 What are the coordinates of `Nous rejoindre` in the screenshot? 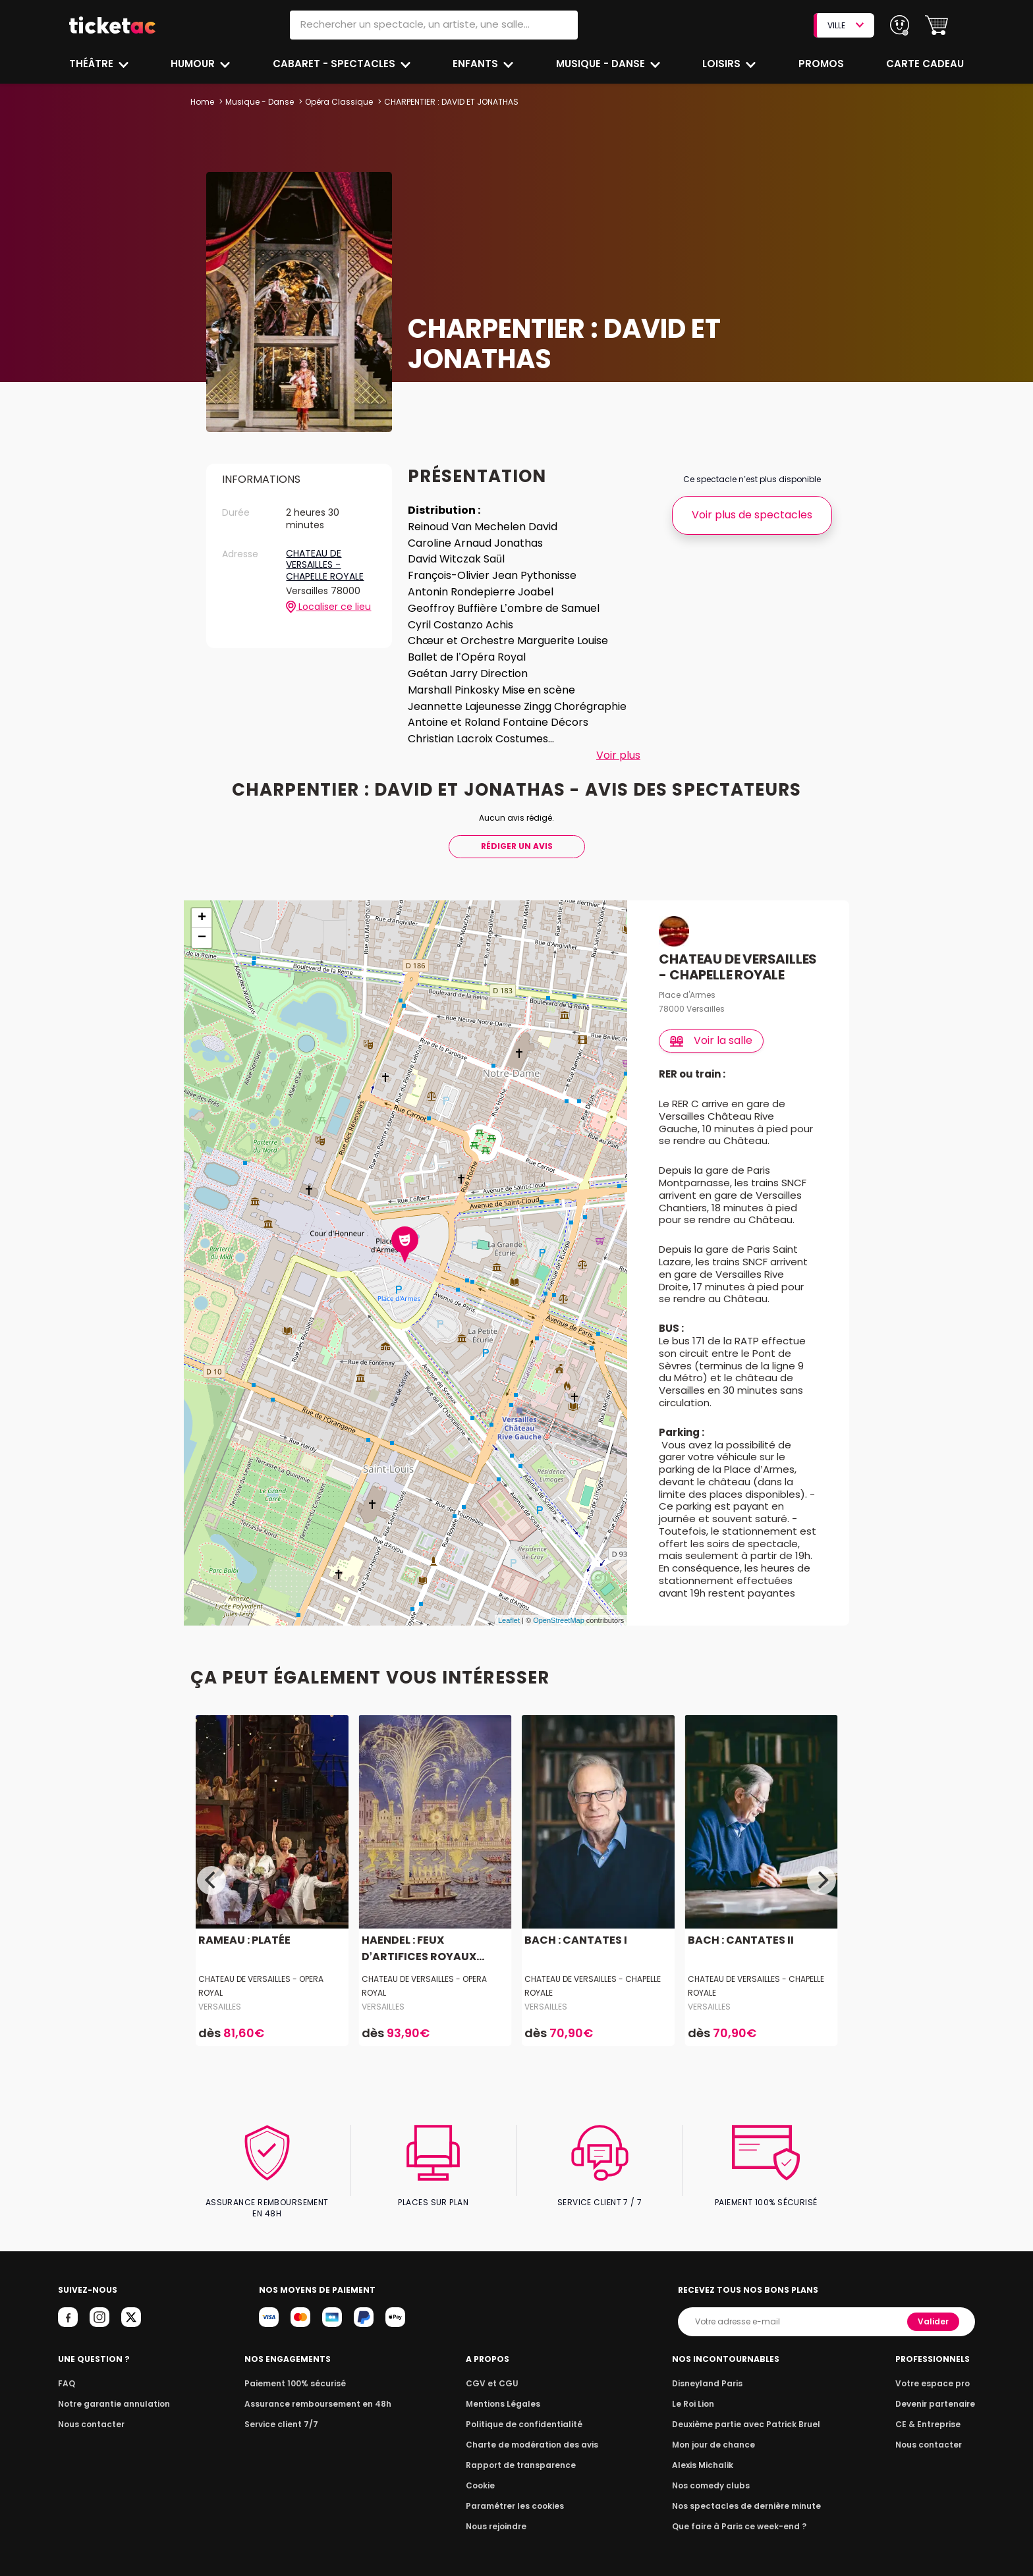 It's located at (498, 2515).